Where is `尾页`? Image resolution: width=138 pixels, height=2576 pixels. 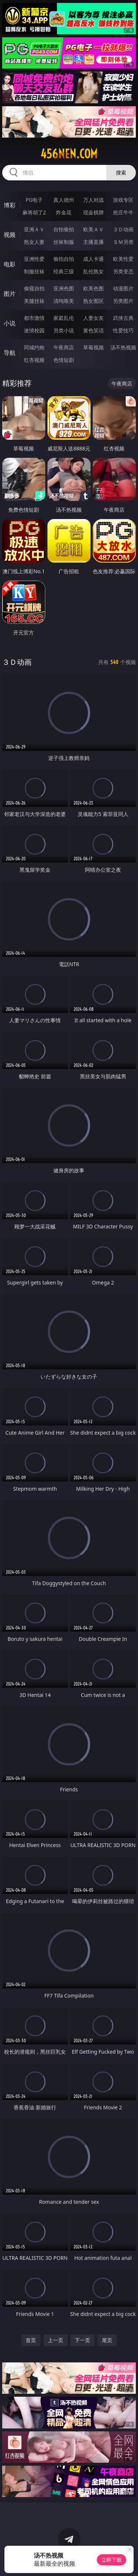 尾页 is located at coordinates (107, 2340).